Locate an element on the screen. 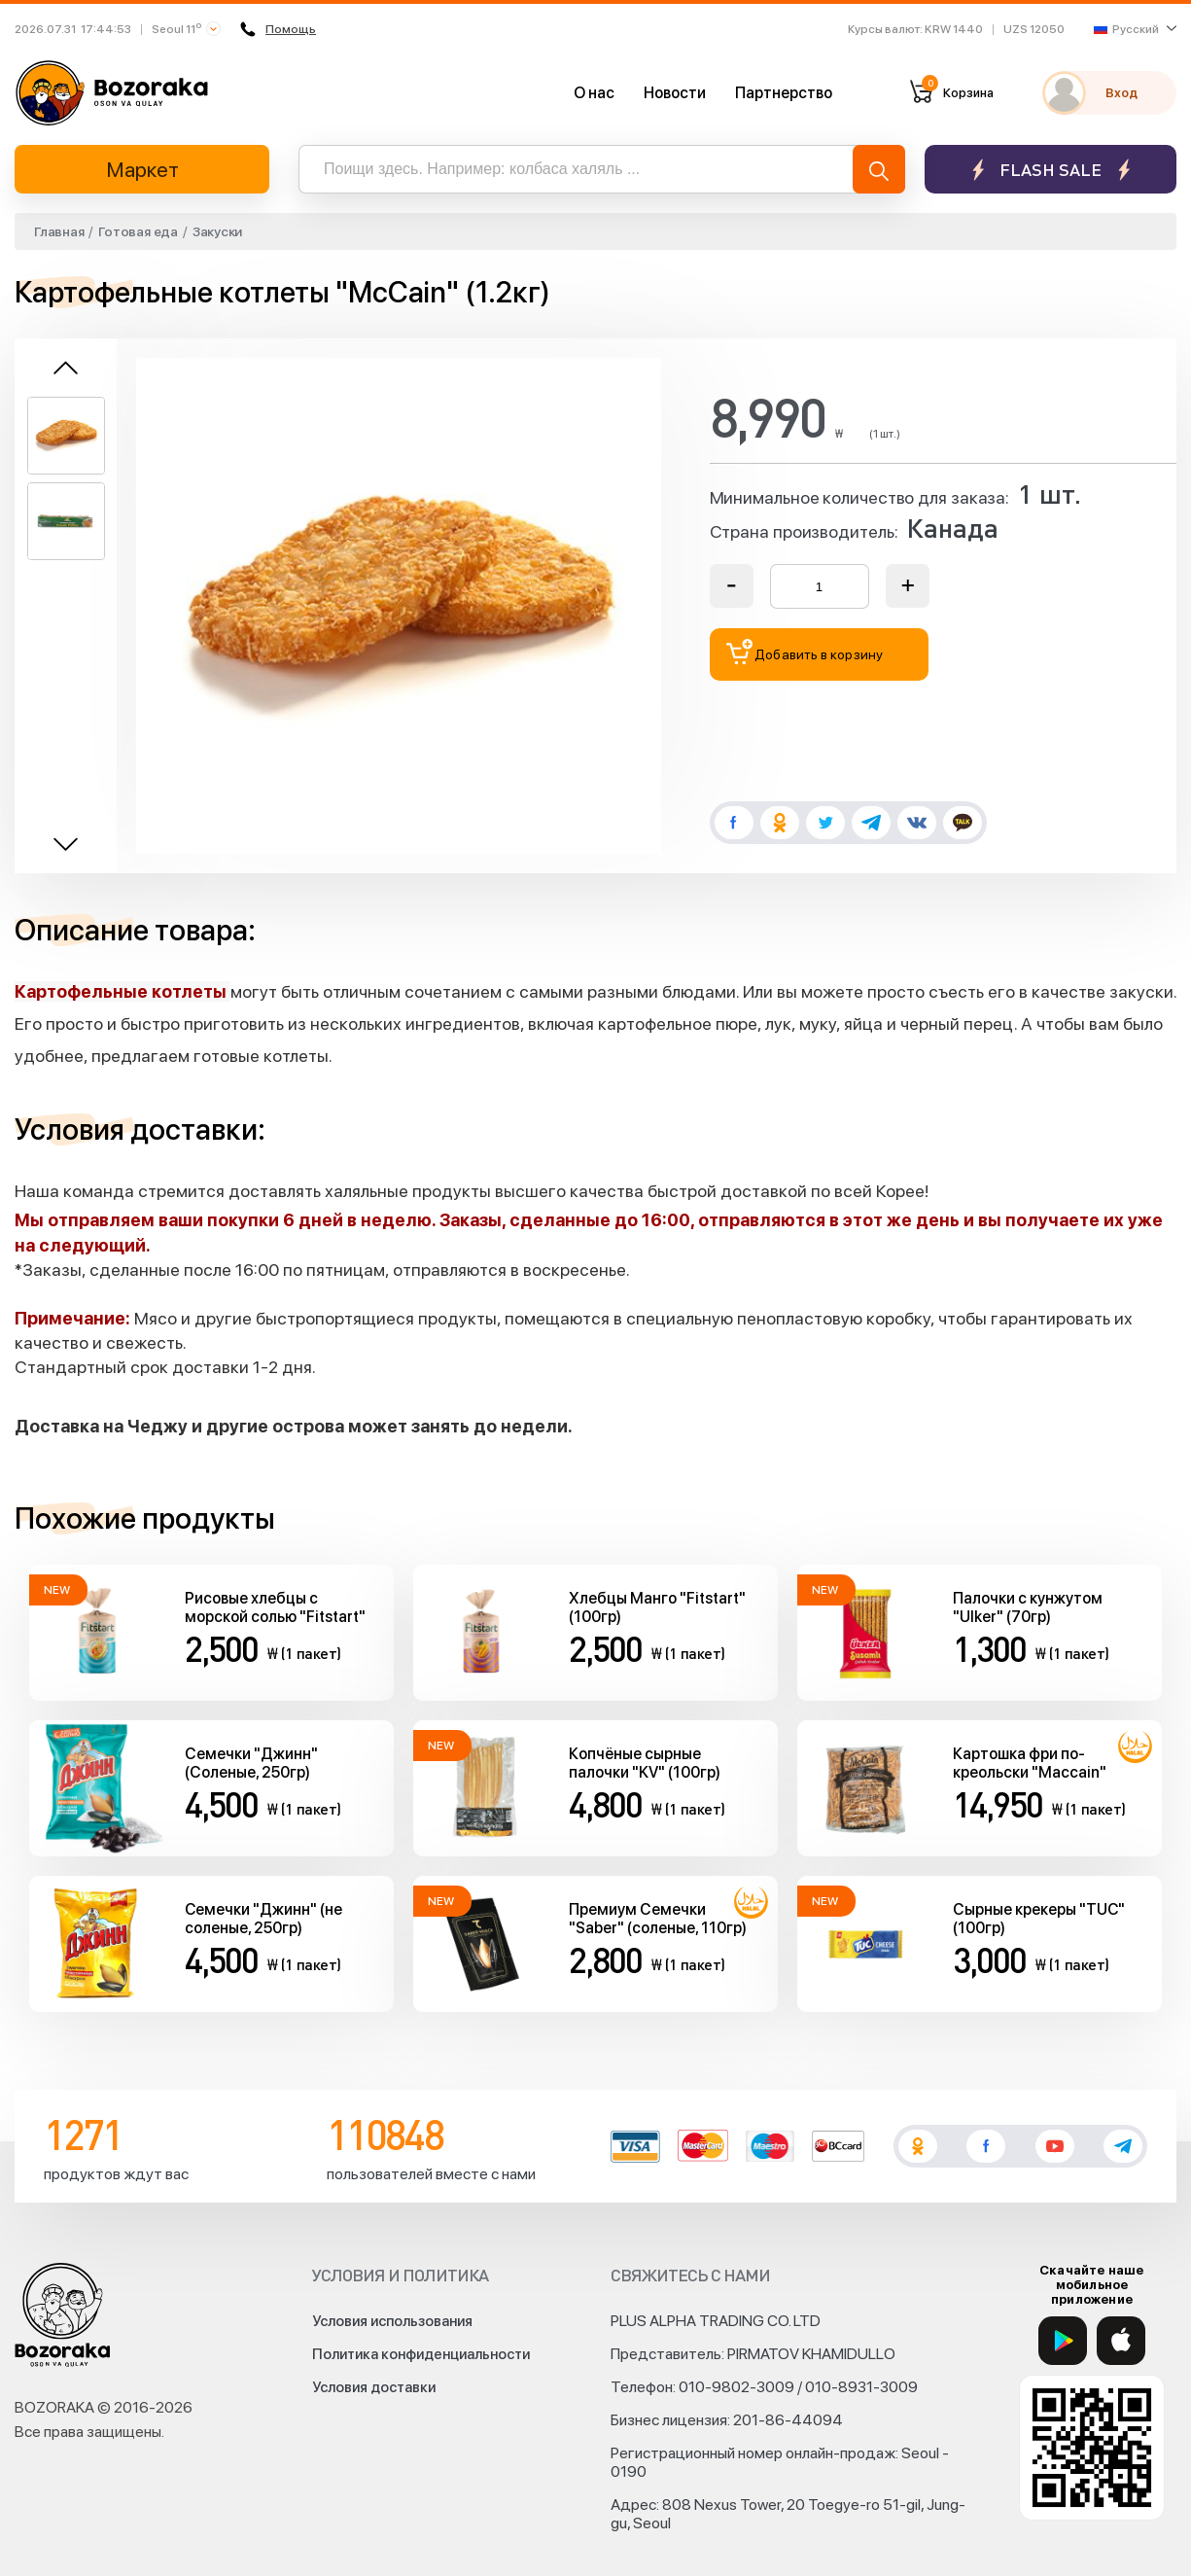 The image size is (1191, 2576). Добавить в корзину is located at coordinates (804, 652).